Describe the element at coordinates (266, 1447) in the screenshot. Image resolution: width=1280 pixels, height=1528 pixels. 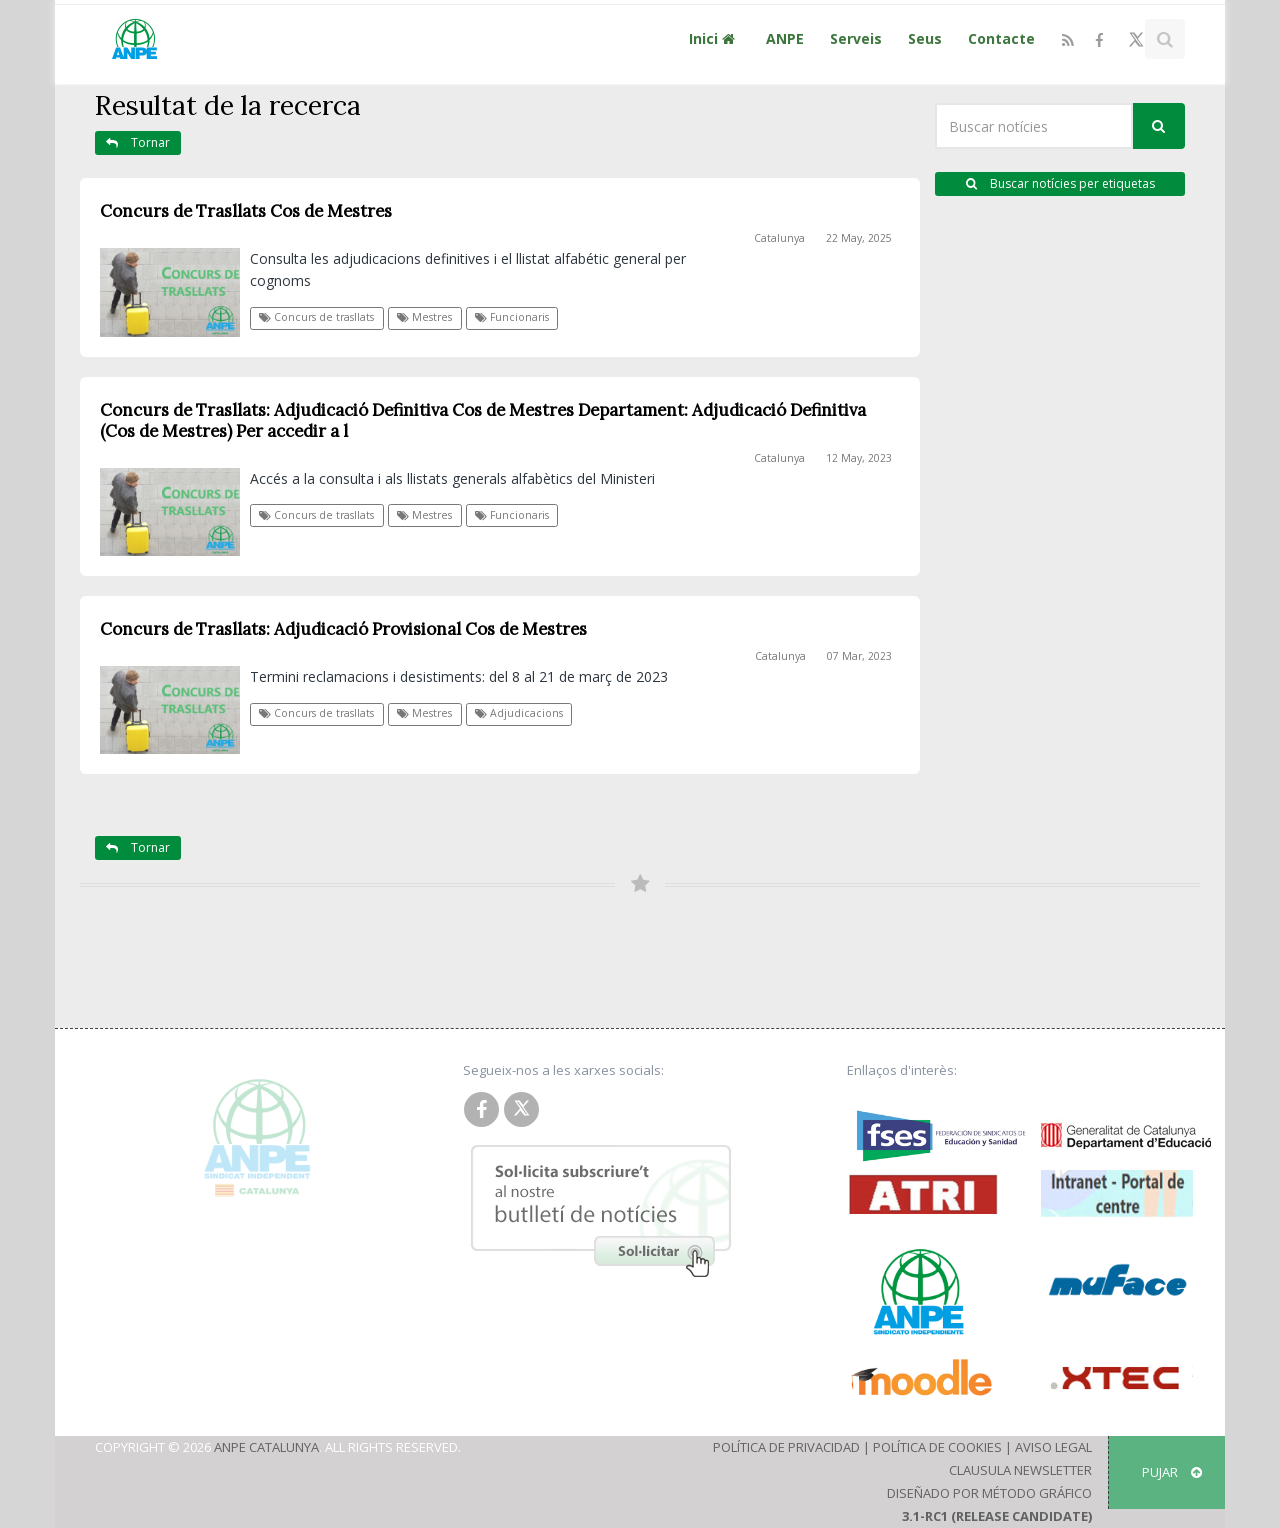
I see `ANPE Catalunya` at that location.